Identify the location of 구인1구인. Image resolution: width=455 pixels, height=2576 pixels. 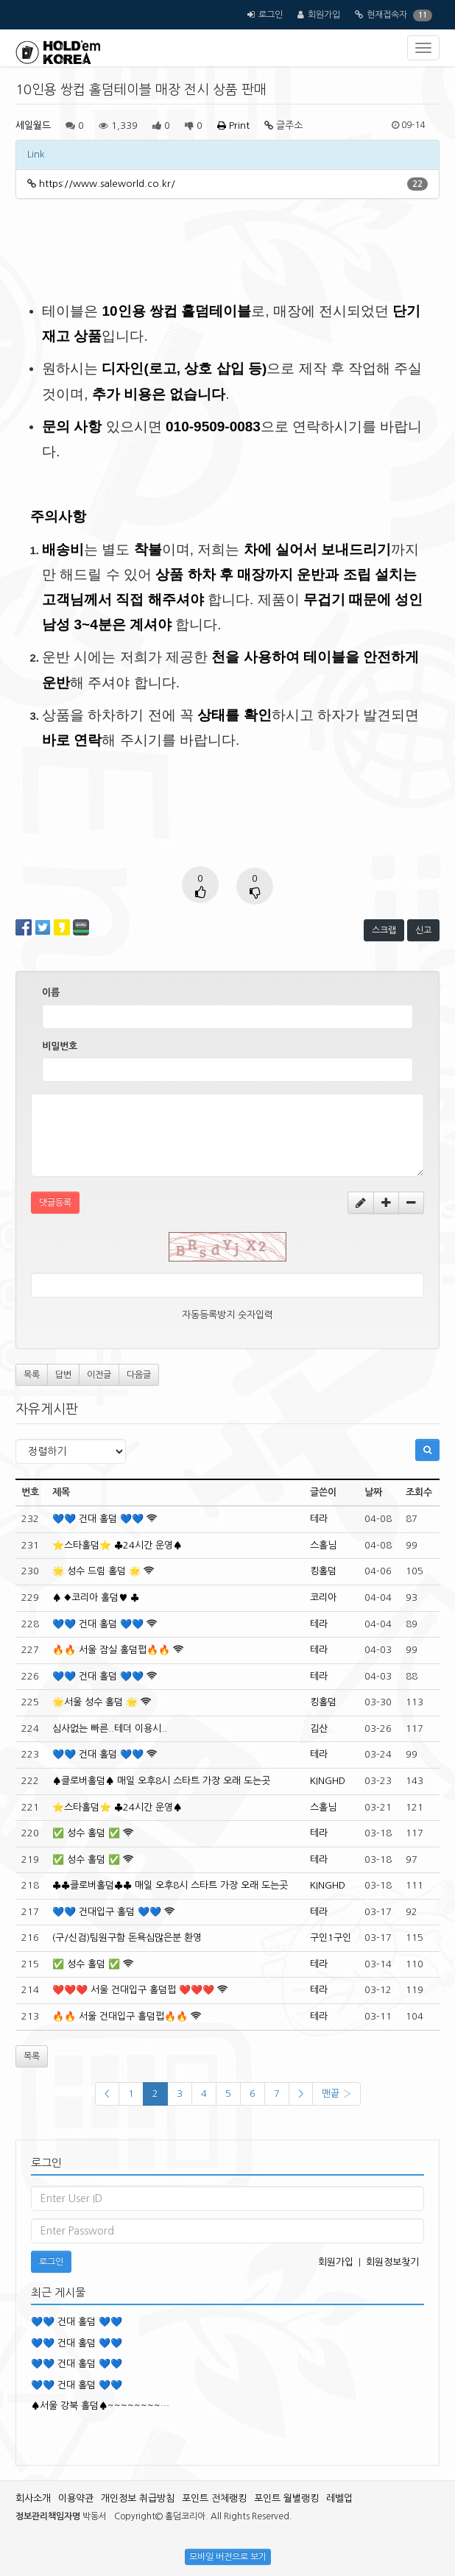
(330, 1937).